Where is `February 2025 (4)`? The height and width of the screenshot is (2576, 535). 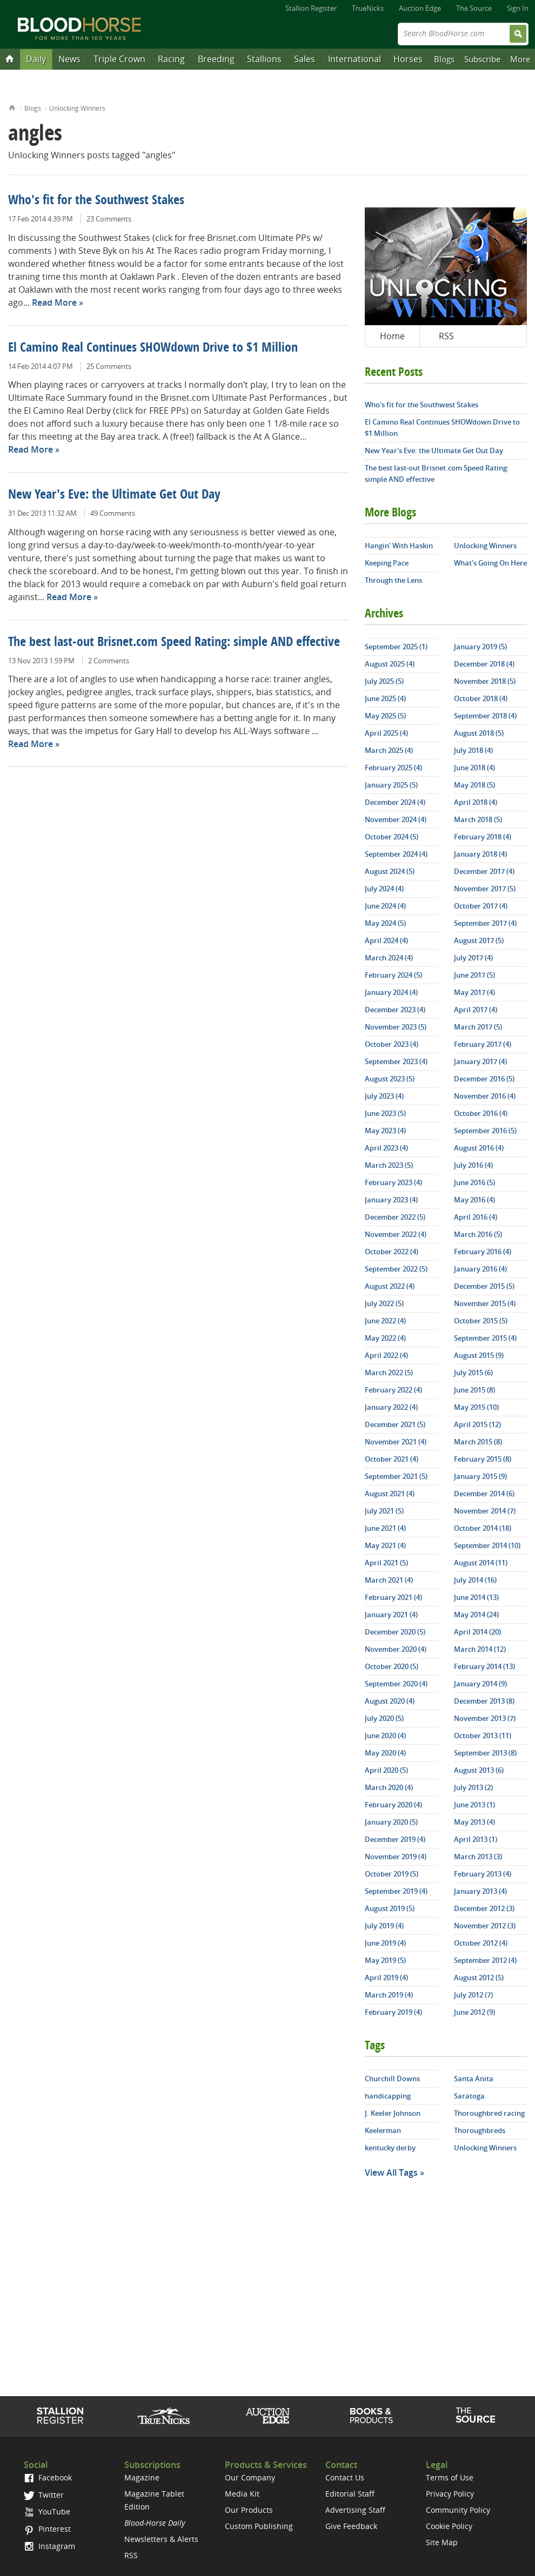 February 2025 (4) is located at coordinates (393, 767).